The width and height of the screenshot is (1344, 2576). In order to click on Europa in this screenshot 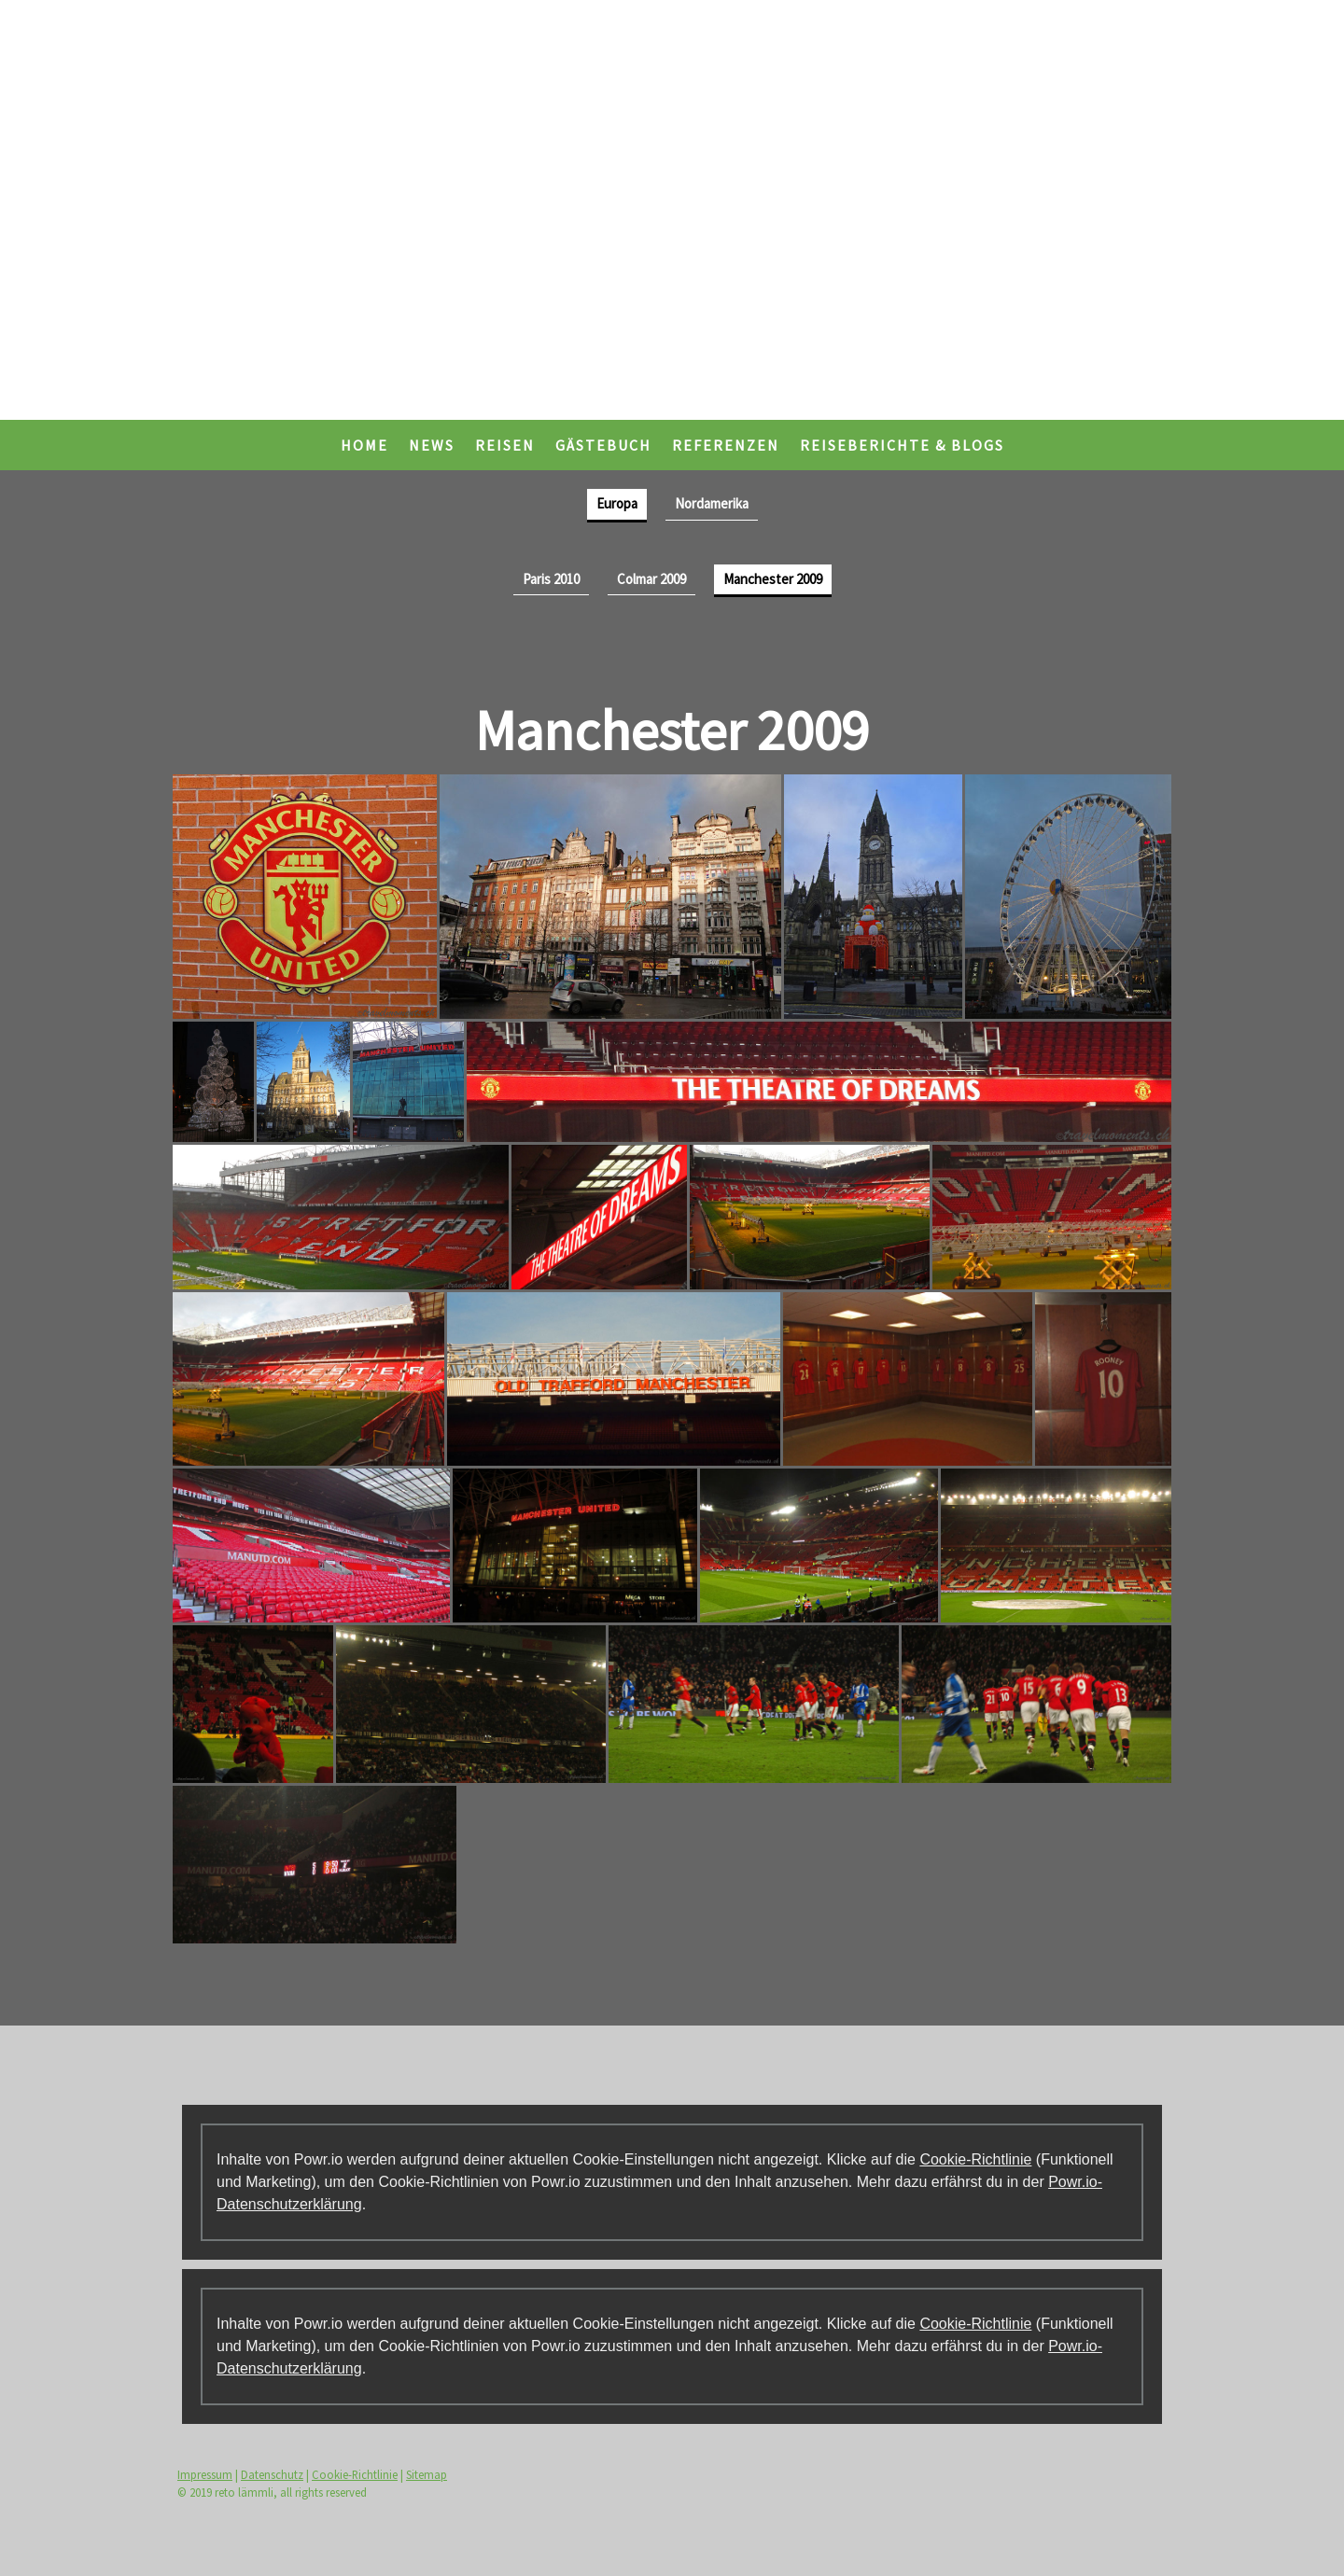, I will do `click(616, 503)`.